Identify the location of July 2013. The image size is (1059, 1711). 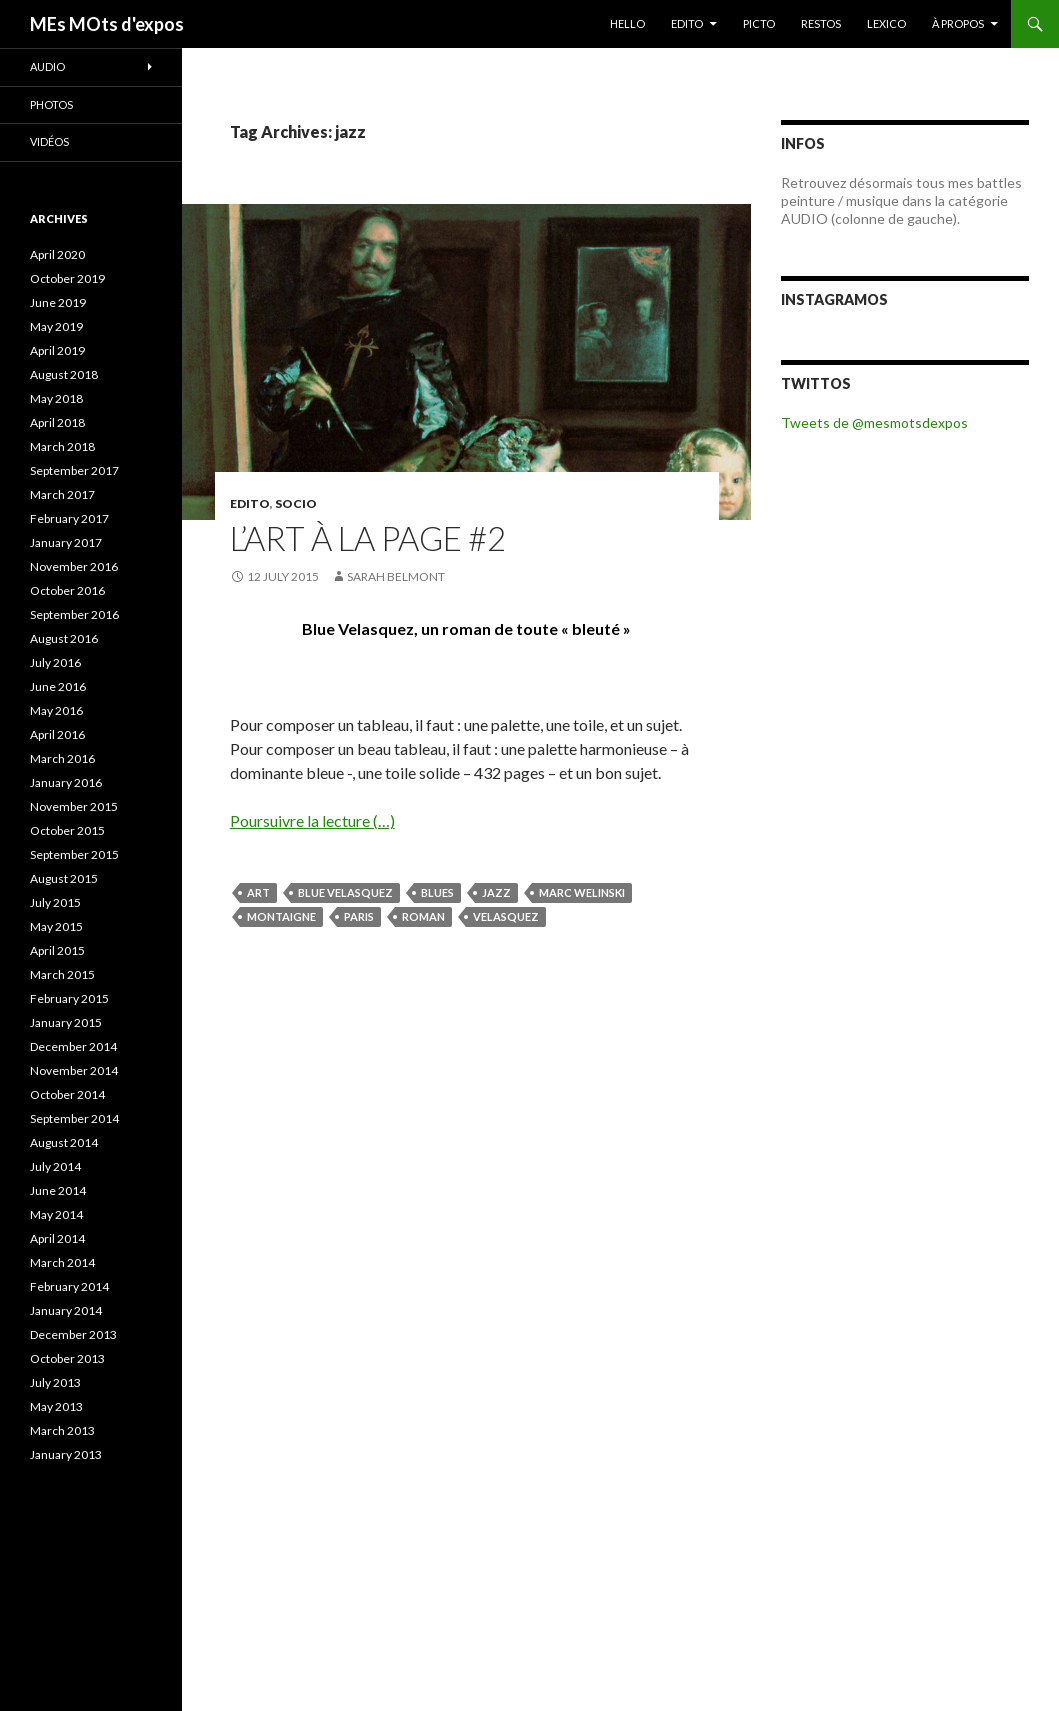
(55, 1382).